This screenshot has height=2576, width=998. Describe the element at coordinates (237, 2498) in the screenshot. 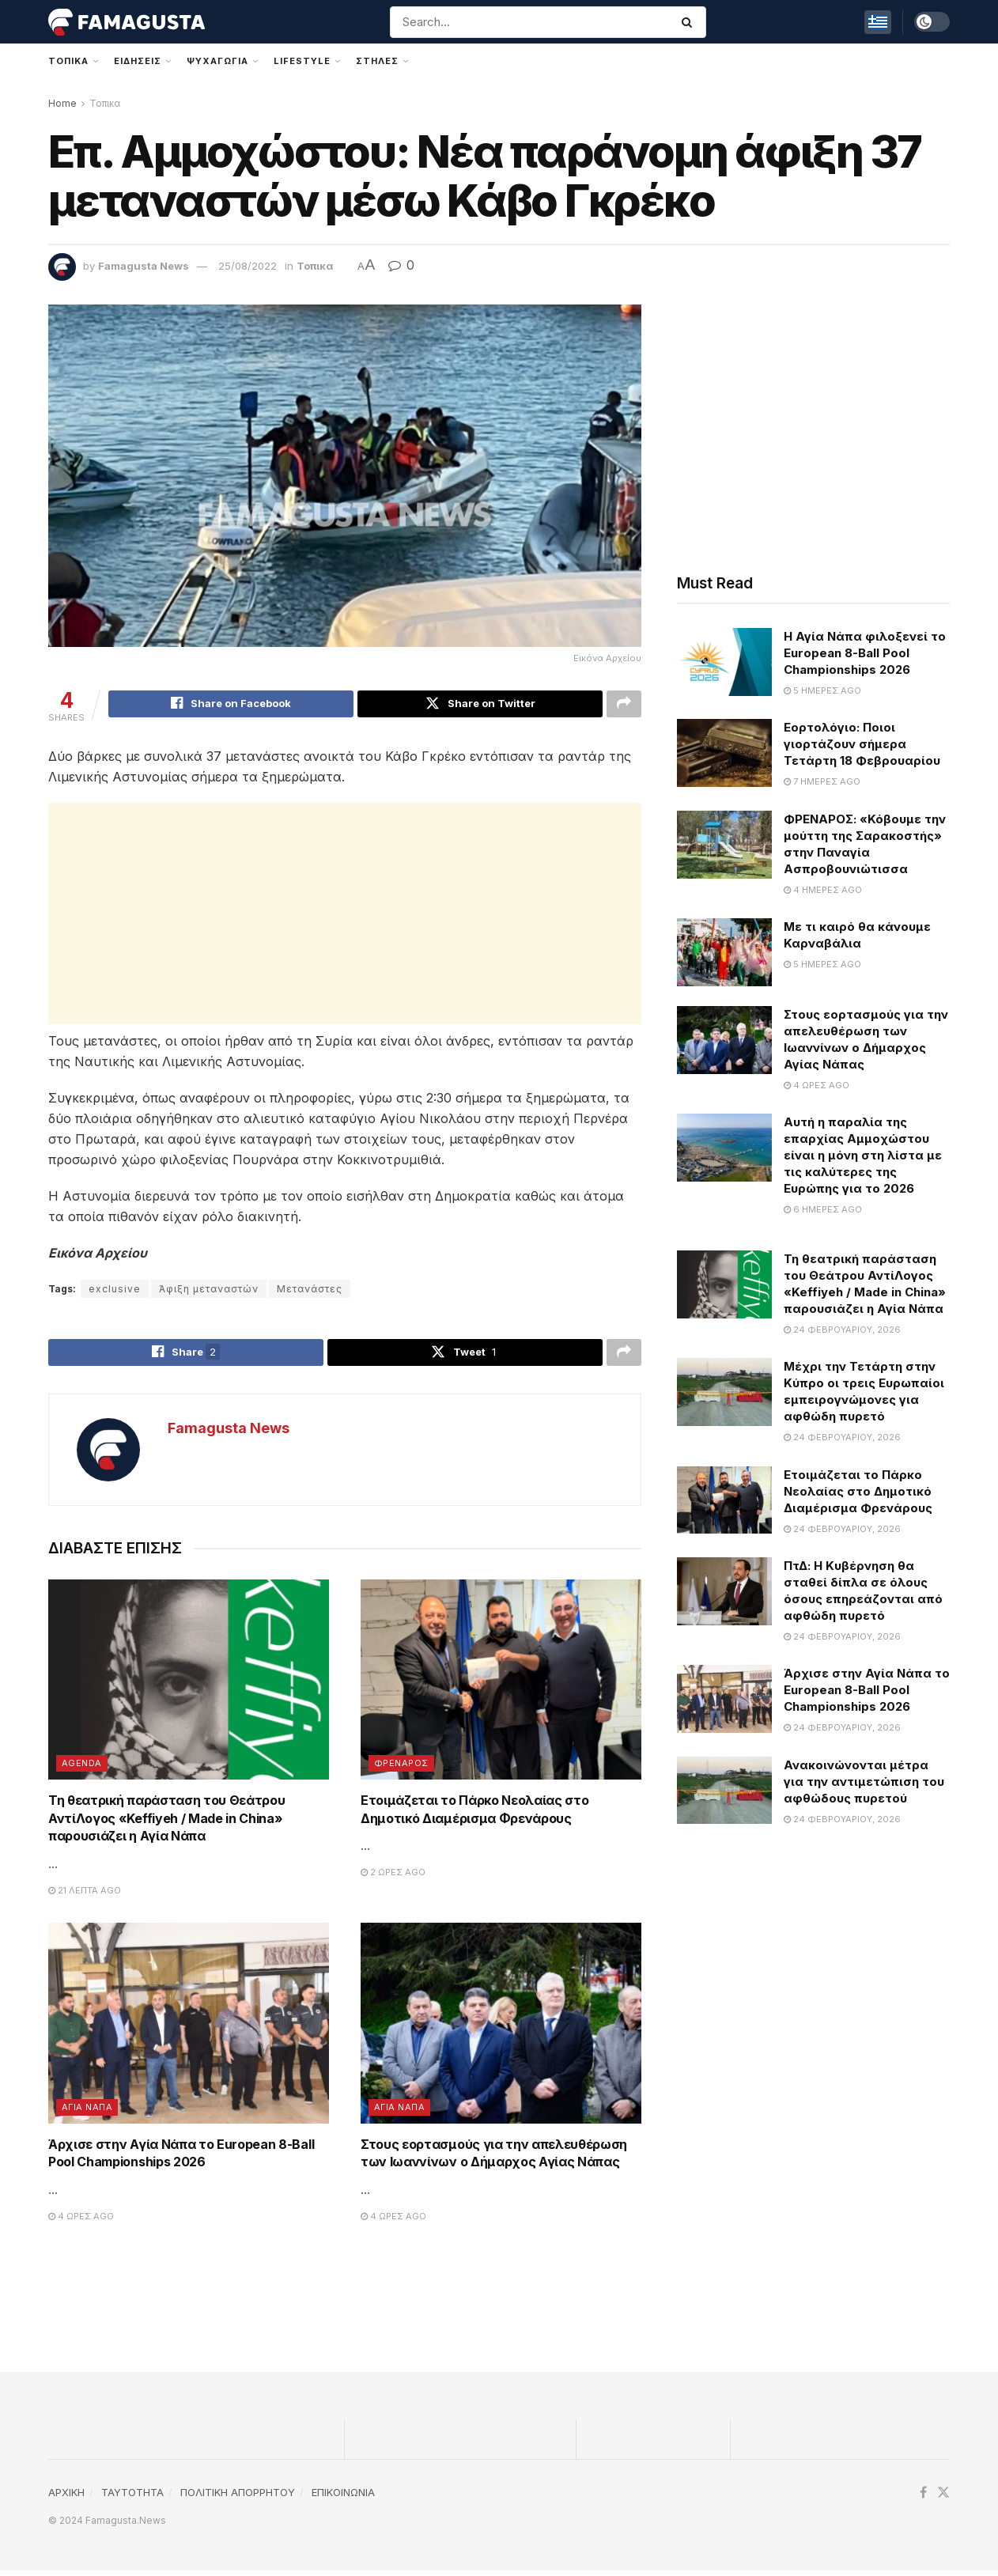

I see `ΠΟΛΙΤΙΚΗ ΑΠΟΡΡΗΤΟΥ` at that location.